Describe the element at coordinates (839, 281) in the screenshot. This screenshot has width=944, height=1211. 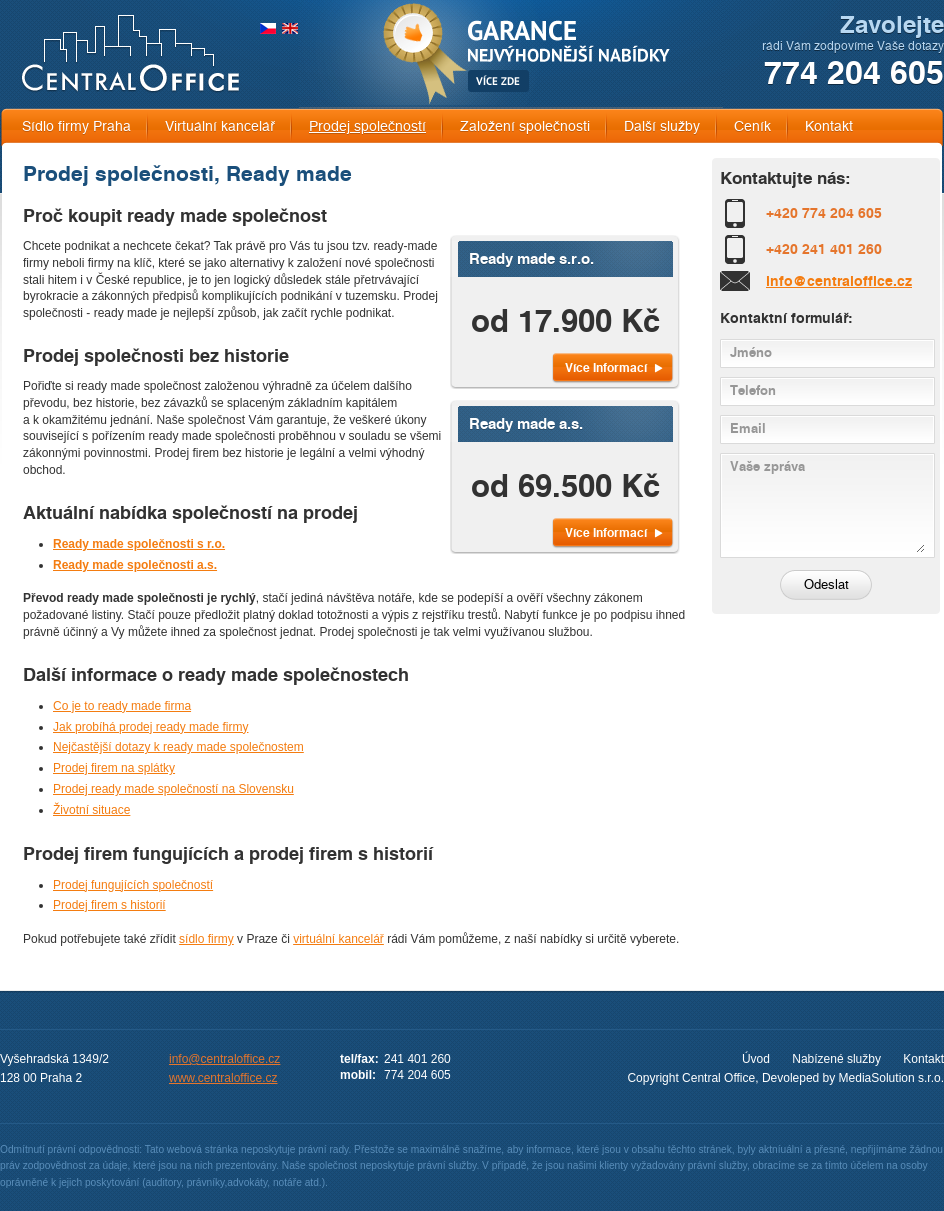
I see `info@centraloffice.cz` at that location.